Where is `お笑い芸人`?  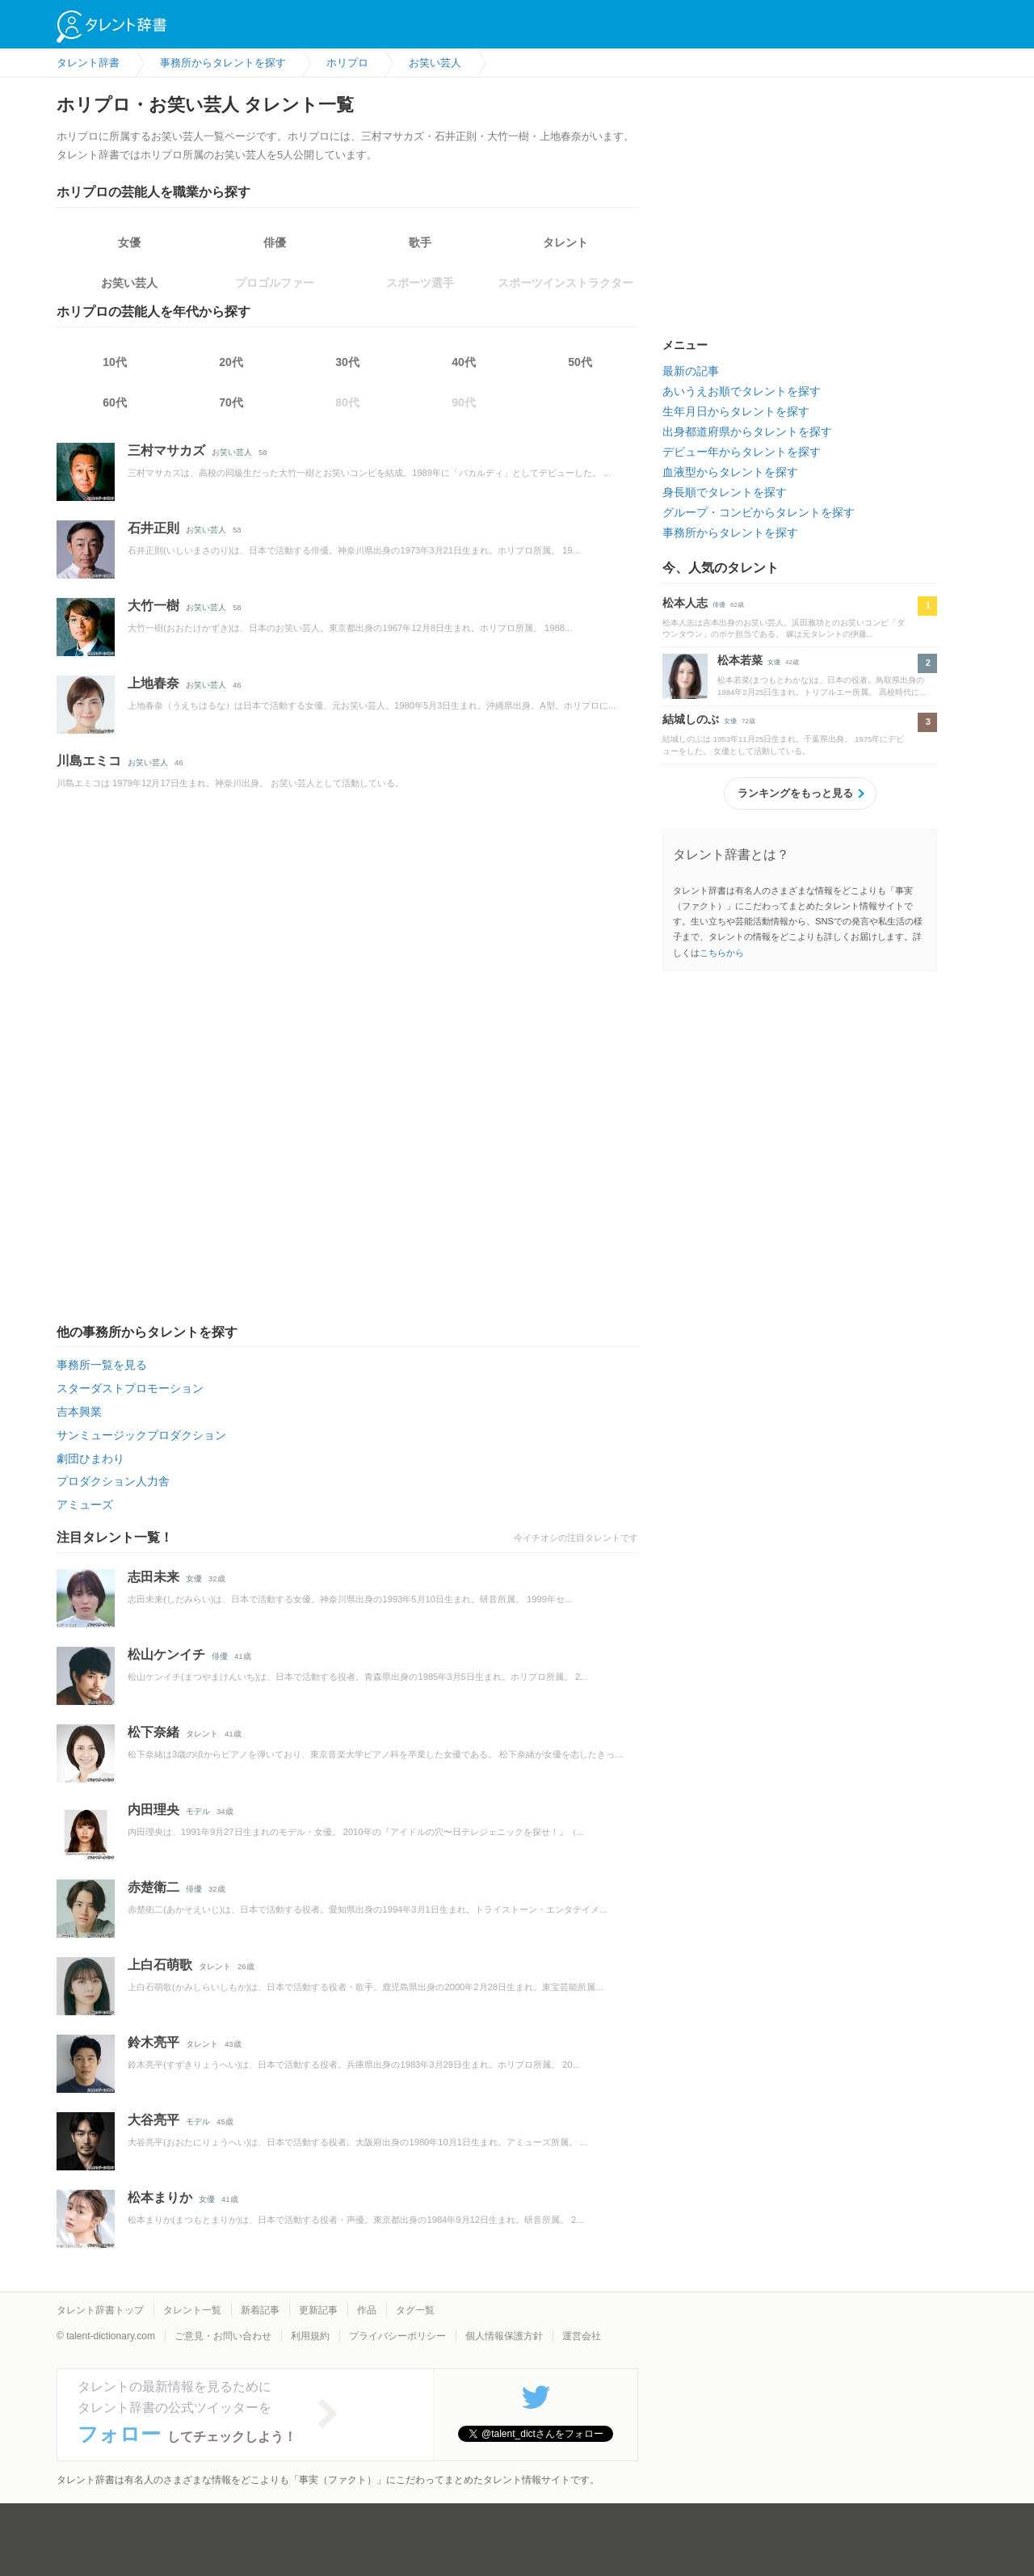 お笑い芸人 is located at coordinates (129, 282).